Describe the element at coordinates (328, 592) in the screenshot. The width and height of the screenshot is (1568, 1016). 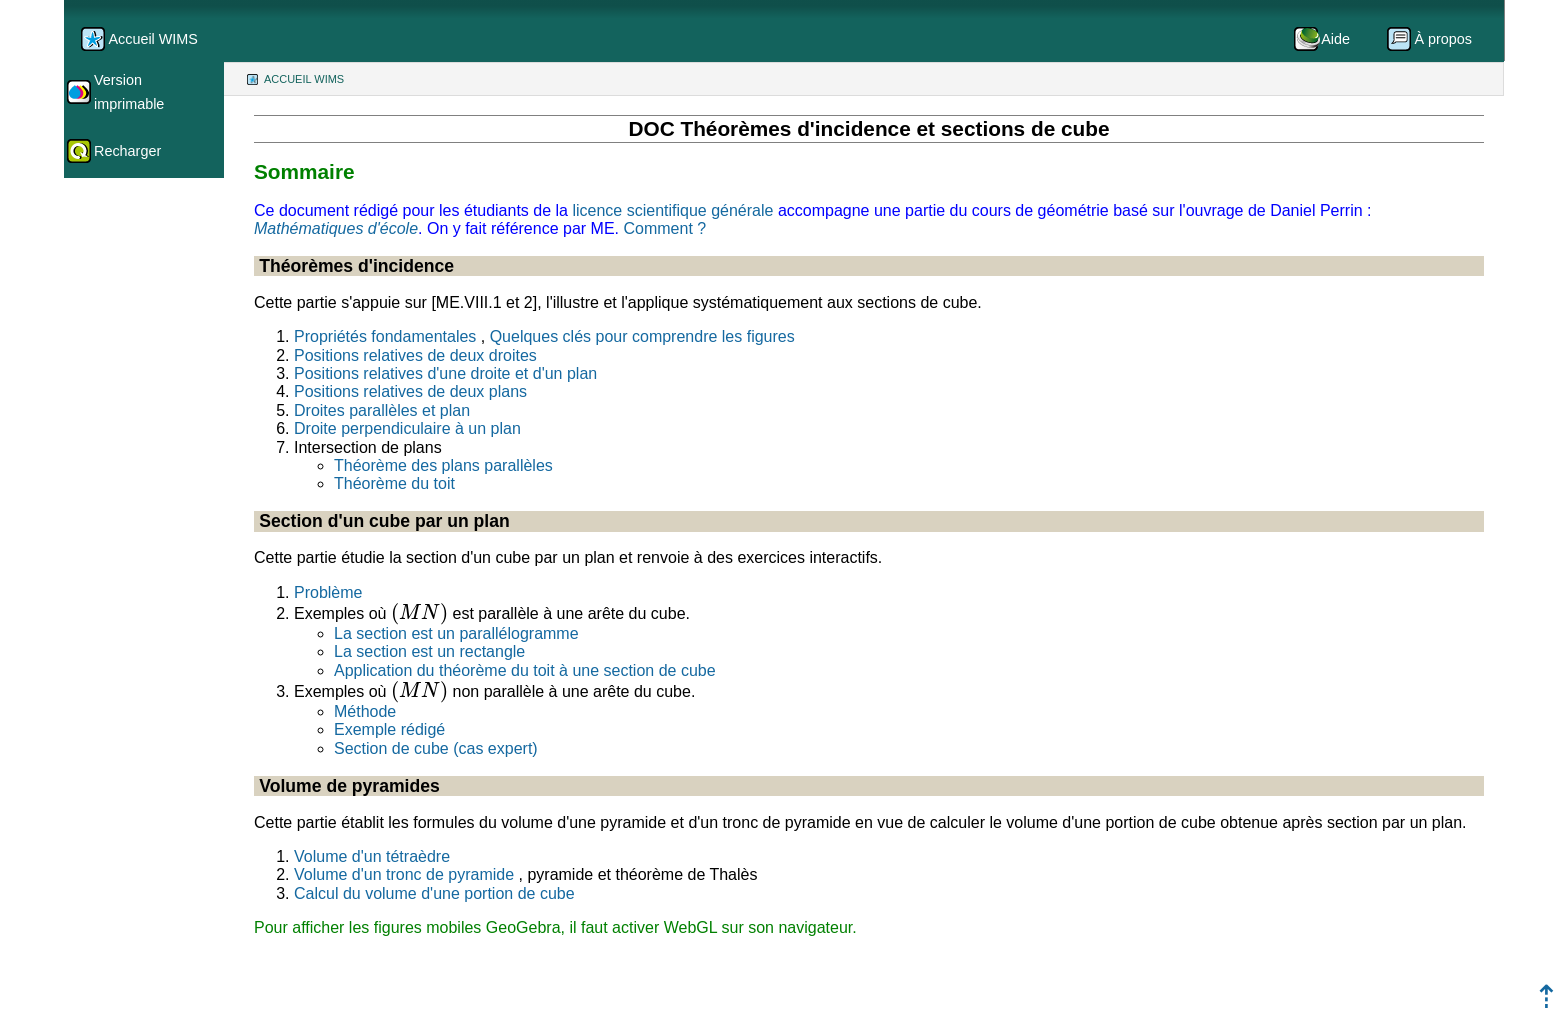
I see `Problème` at that location.